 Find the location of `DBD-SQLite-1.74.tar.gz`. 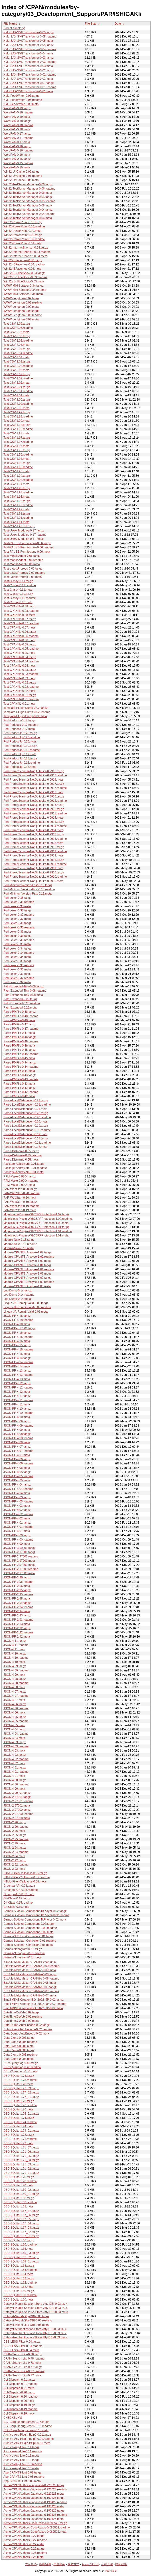

DBD-SQLite-1.74.tar.gz is located at coordinates (18, 2117).